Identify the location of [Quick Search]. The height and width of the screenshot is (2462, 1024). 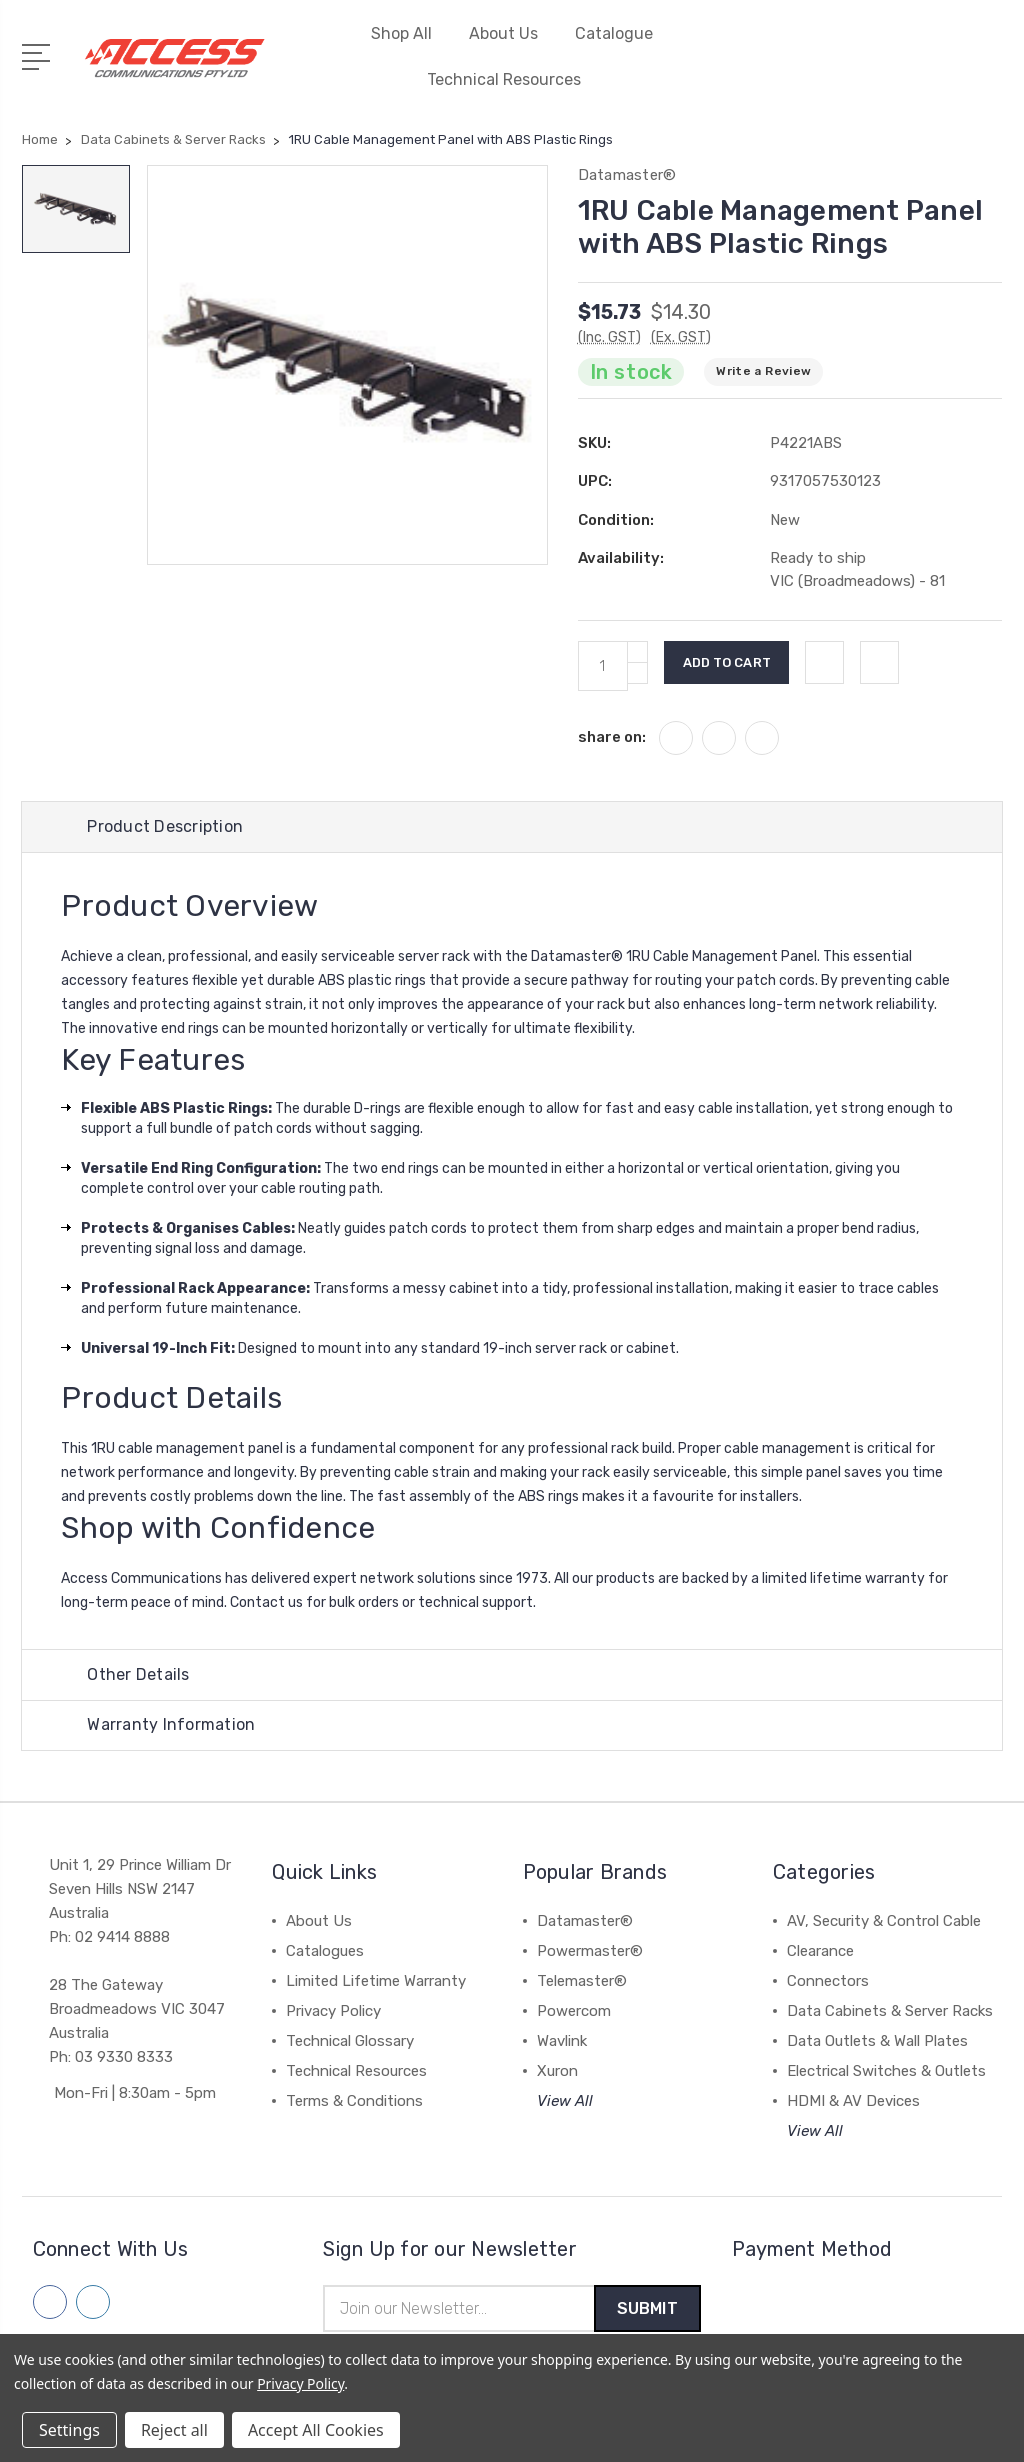
(949, 69).